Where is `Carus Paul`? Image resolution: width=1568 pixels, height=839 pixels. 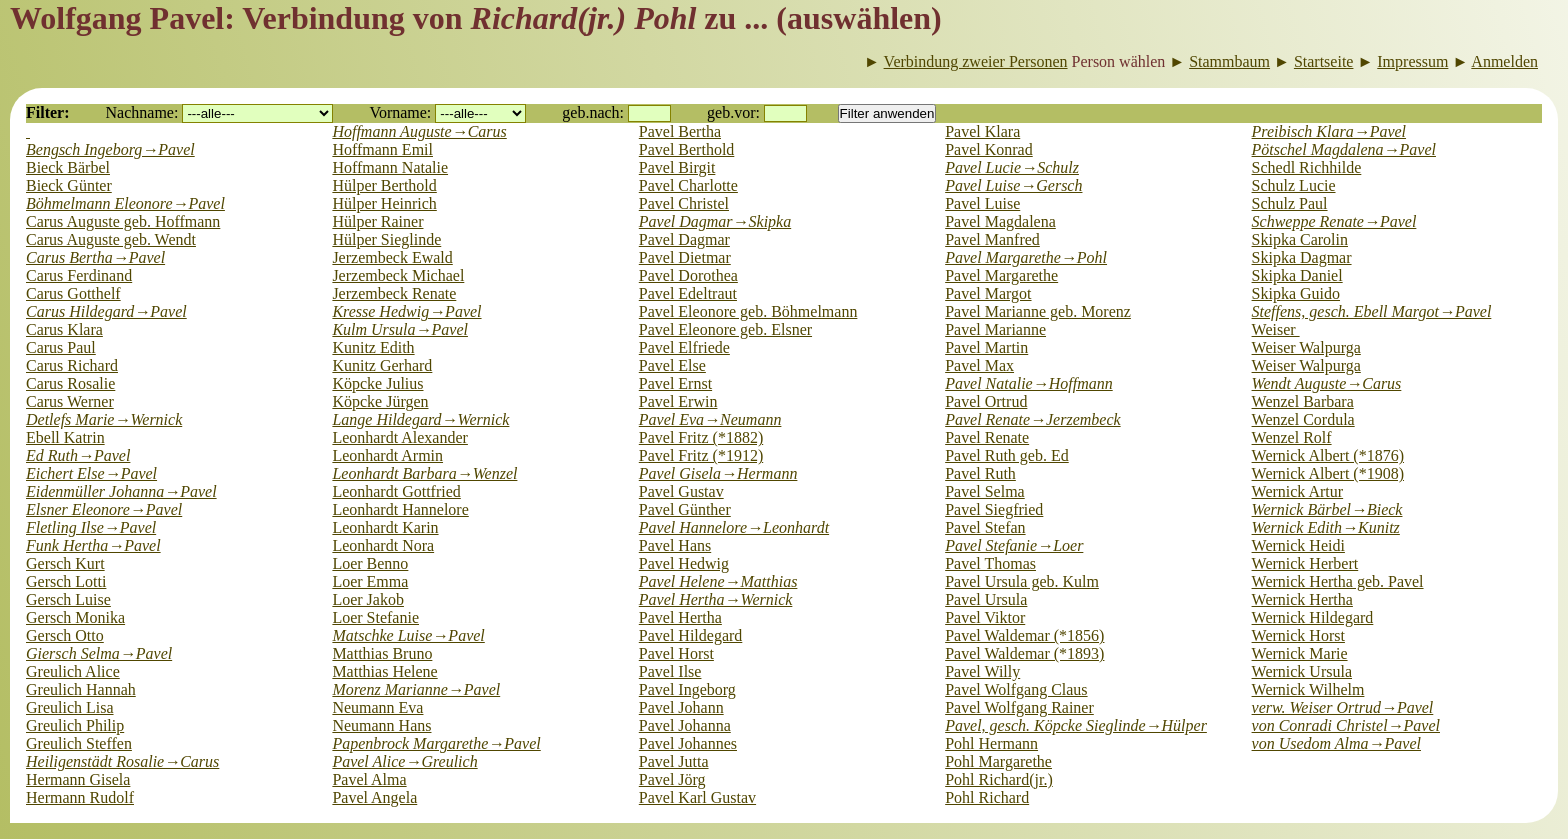 Carus Paul is located at coordinates (61, 347).